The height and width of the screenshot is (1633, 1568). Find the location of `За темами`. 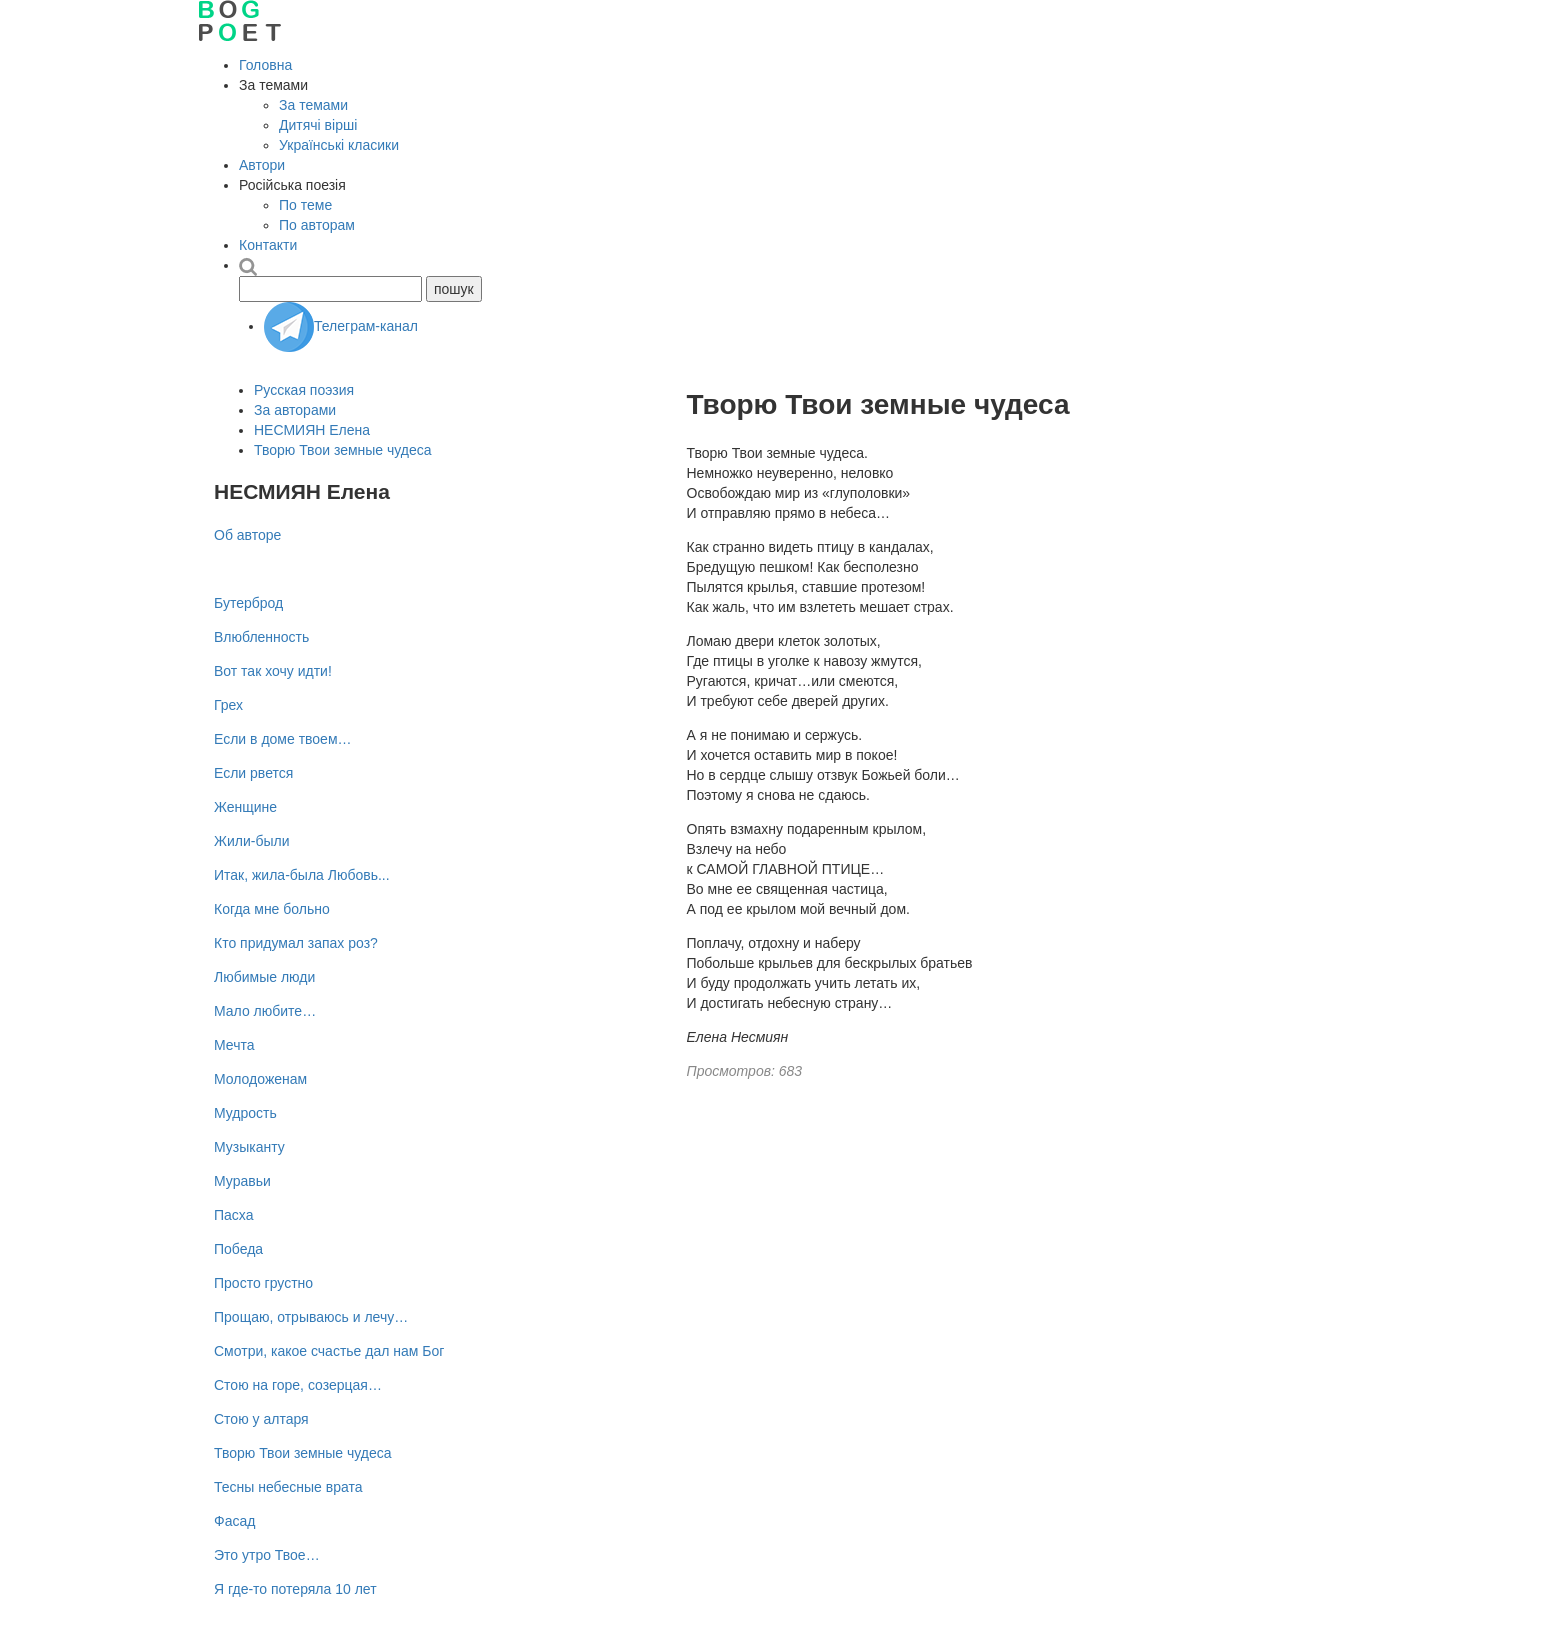

За темами is located at coordinates (313, 105).